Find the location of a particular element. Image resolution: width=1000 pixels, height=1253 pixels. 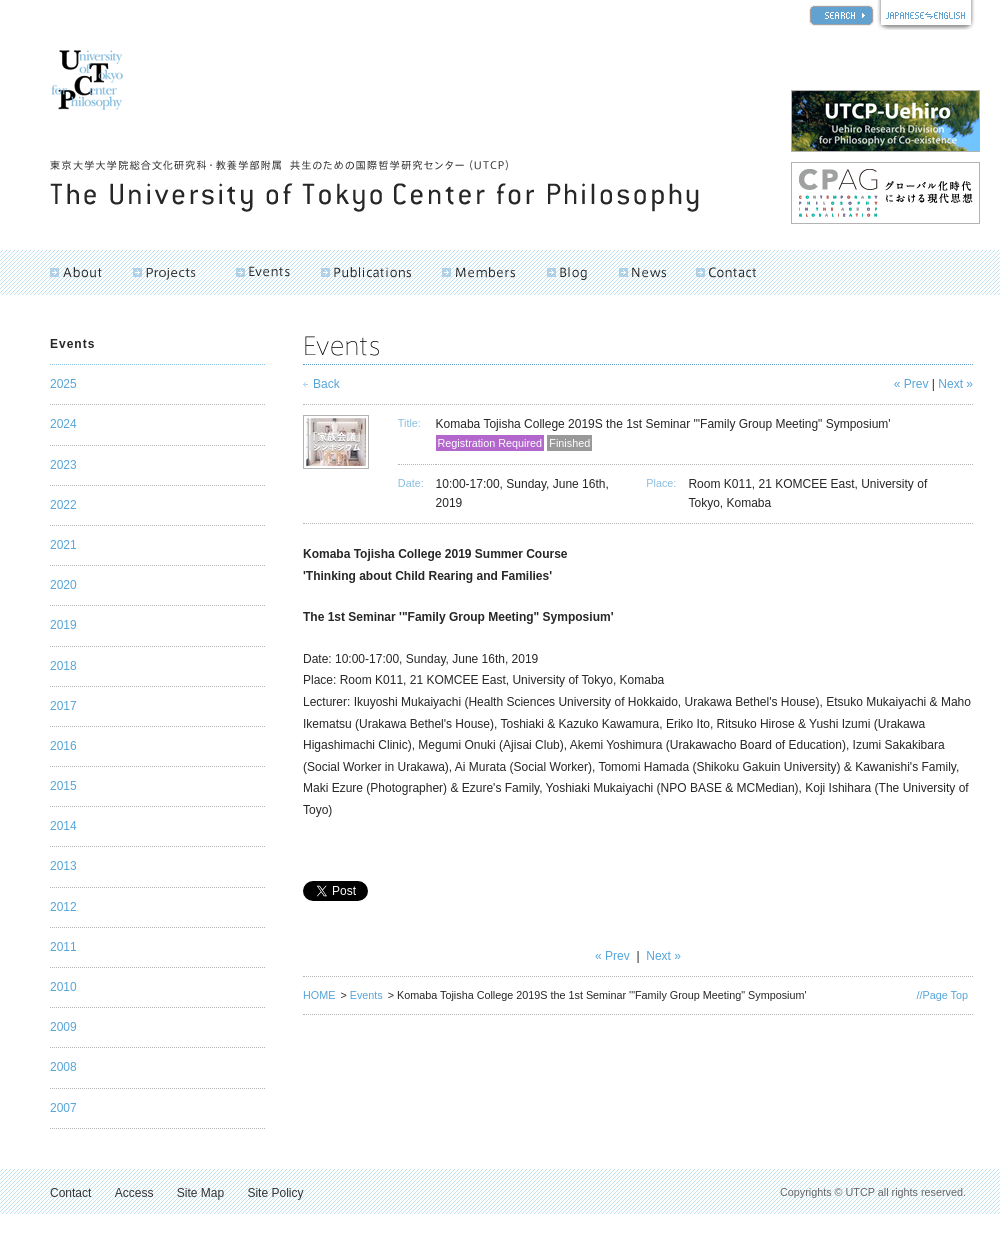

2008 is located at coordinates (63, 1067).